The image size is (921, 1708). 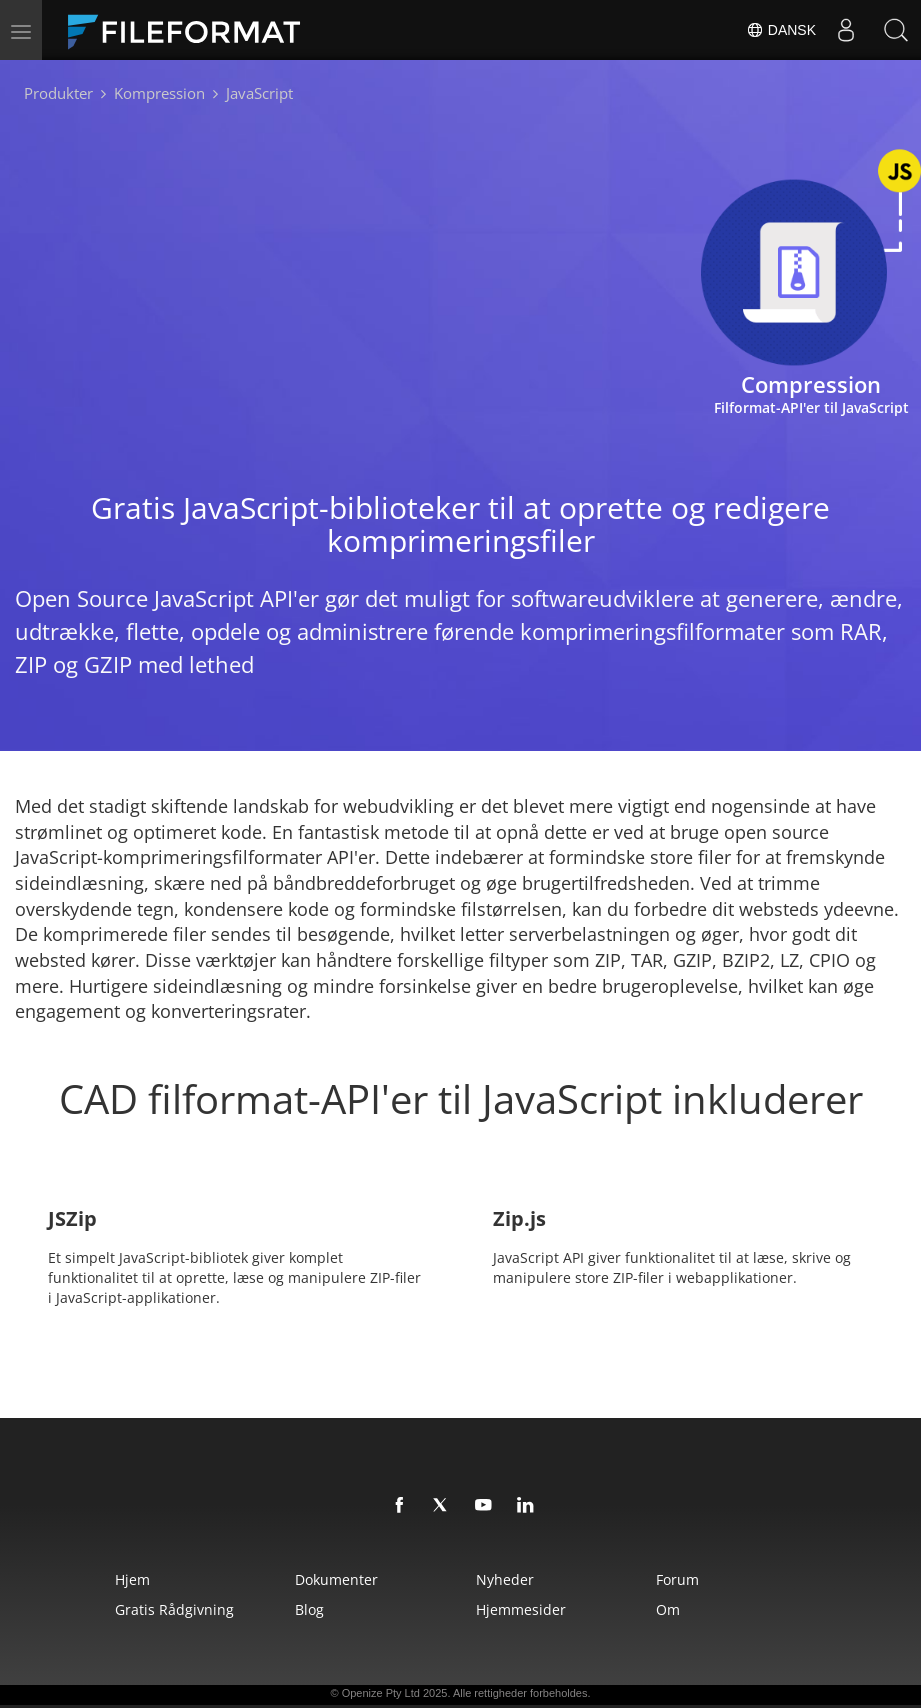 What do you see at coordinates (174, 1609) in the screenshot?
I see `Gratis rådgivning` at bounding box center [174, 1609].